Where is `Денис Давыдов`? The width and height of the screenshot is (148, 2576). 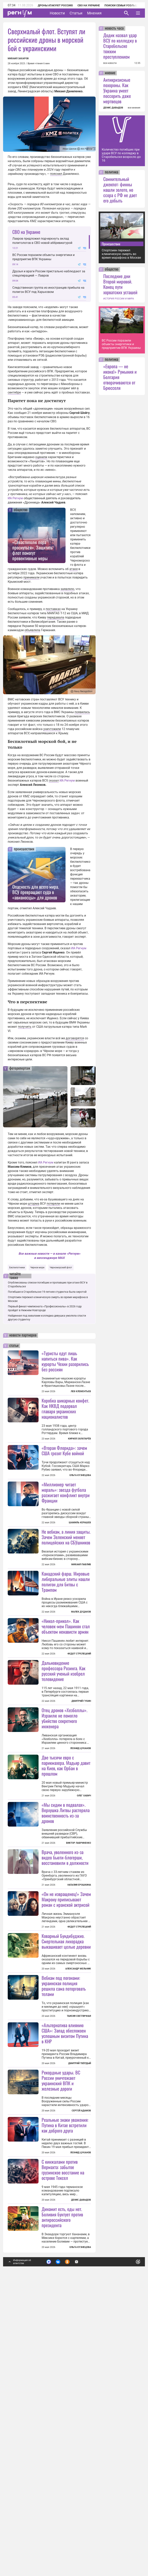
Денис Давыдов is located at coordinates (81, 2484).